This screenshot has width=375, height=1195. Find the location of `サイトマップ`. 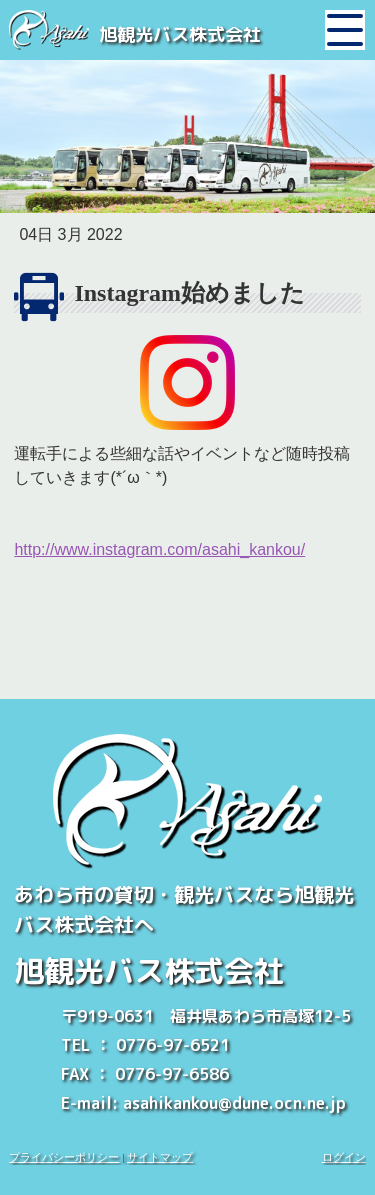

サイトマップ is located at coordinates (160, 1157).